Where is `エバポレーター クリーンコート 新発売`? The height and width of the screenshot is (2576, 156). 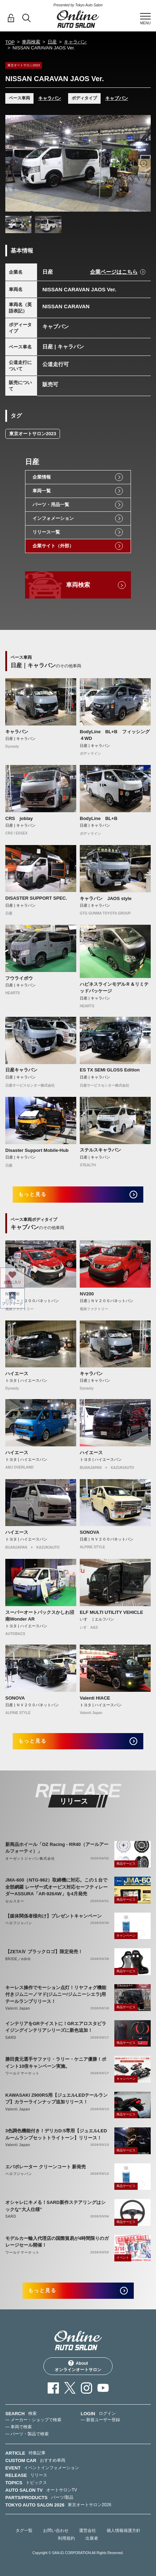
エバポレーター クリーンコート 新発売 is located at coordinates (45, 2166).